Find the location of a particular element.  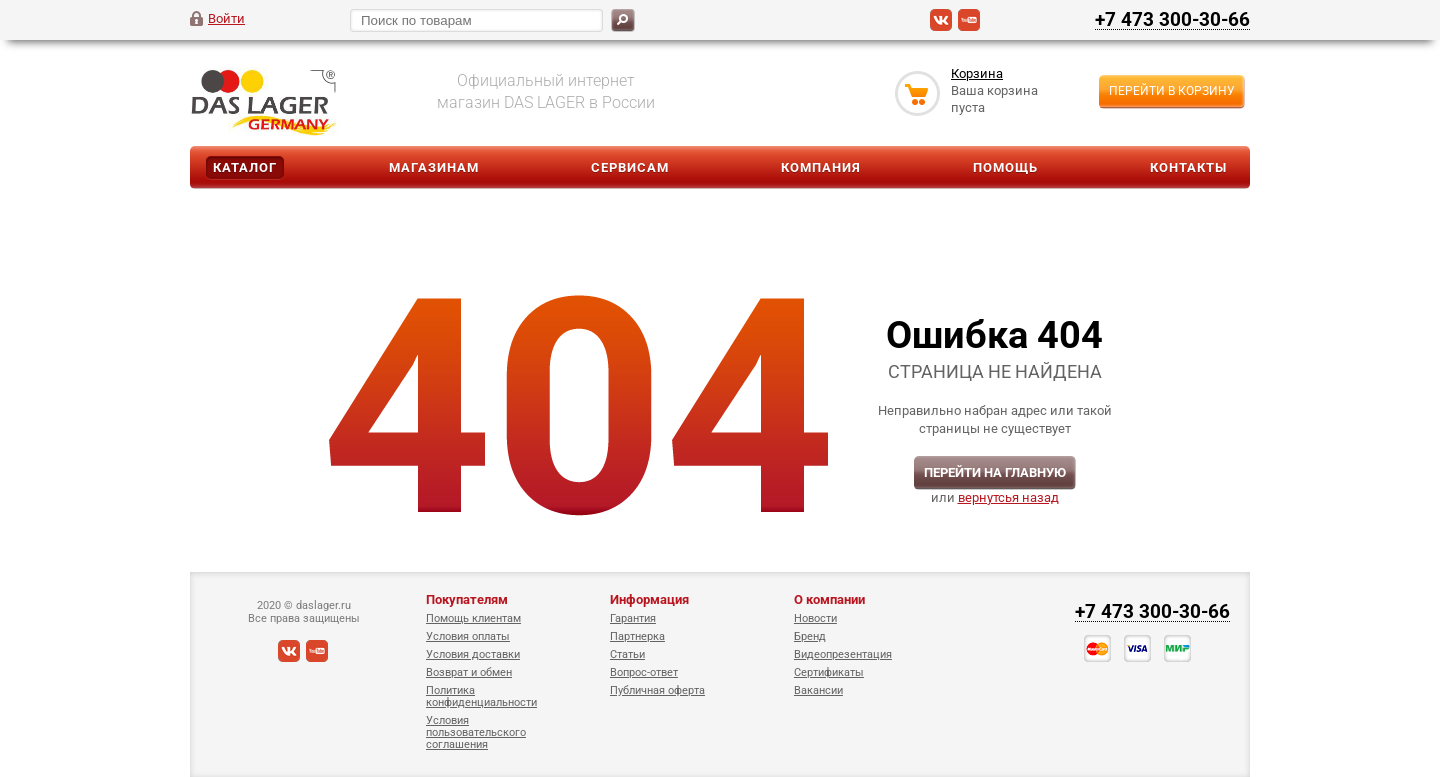

Помощь клиентам is located at coordinates (473, 618).